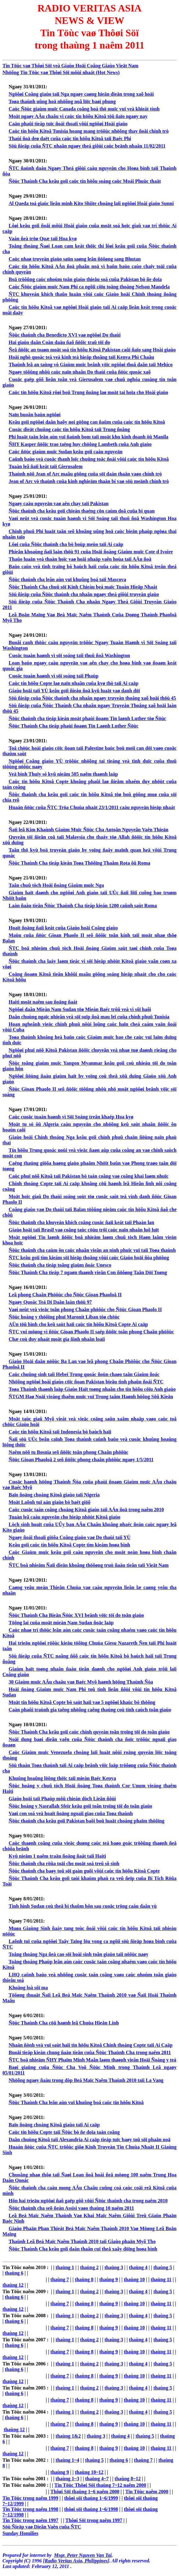  What do you see at coordinates (46, 466) in the screenshot?
I see `Tuaàn leã ñaïi keát taïi Gierusalem` at bounding box center [46, 466].